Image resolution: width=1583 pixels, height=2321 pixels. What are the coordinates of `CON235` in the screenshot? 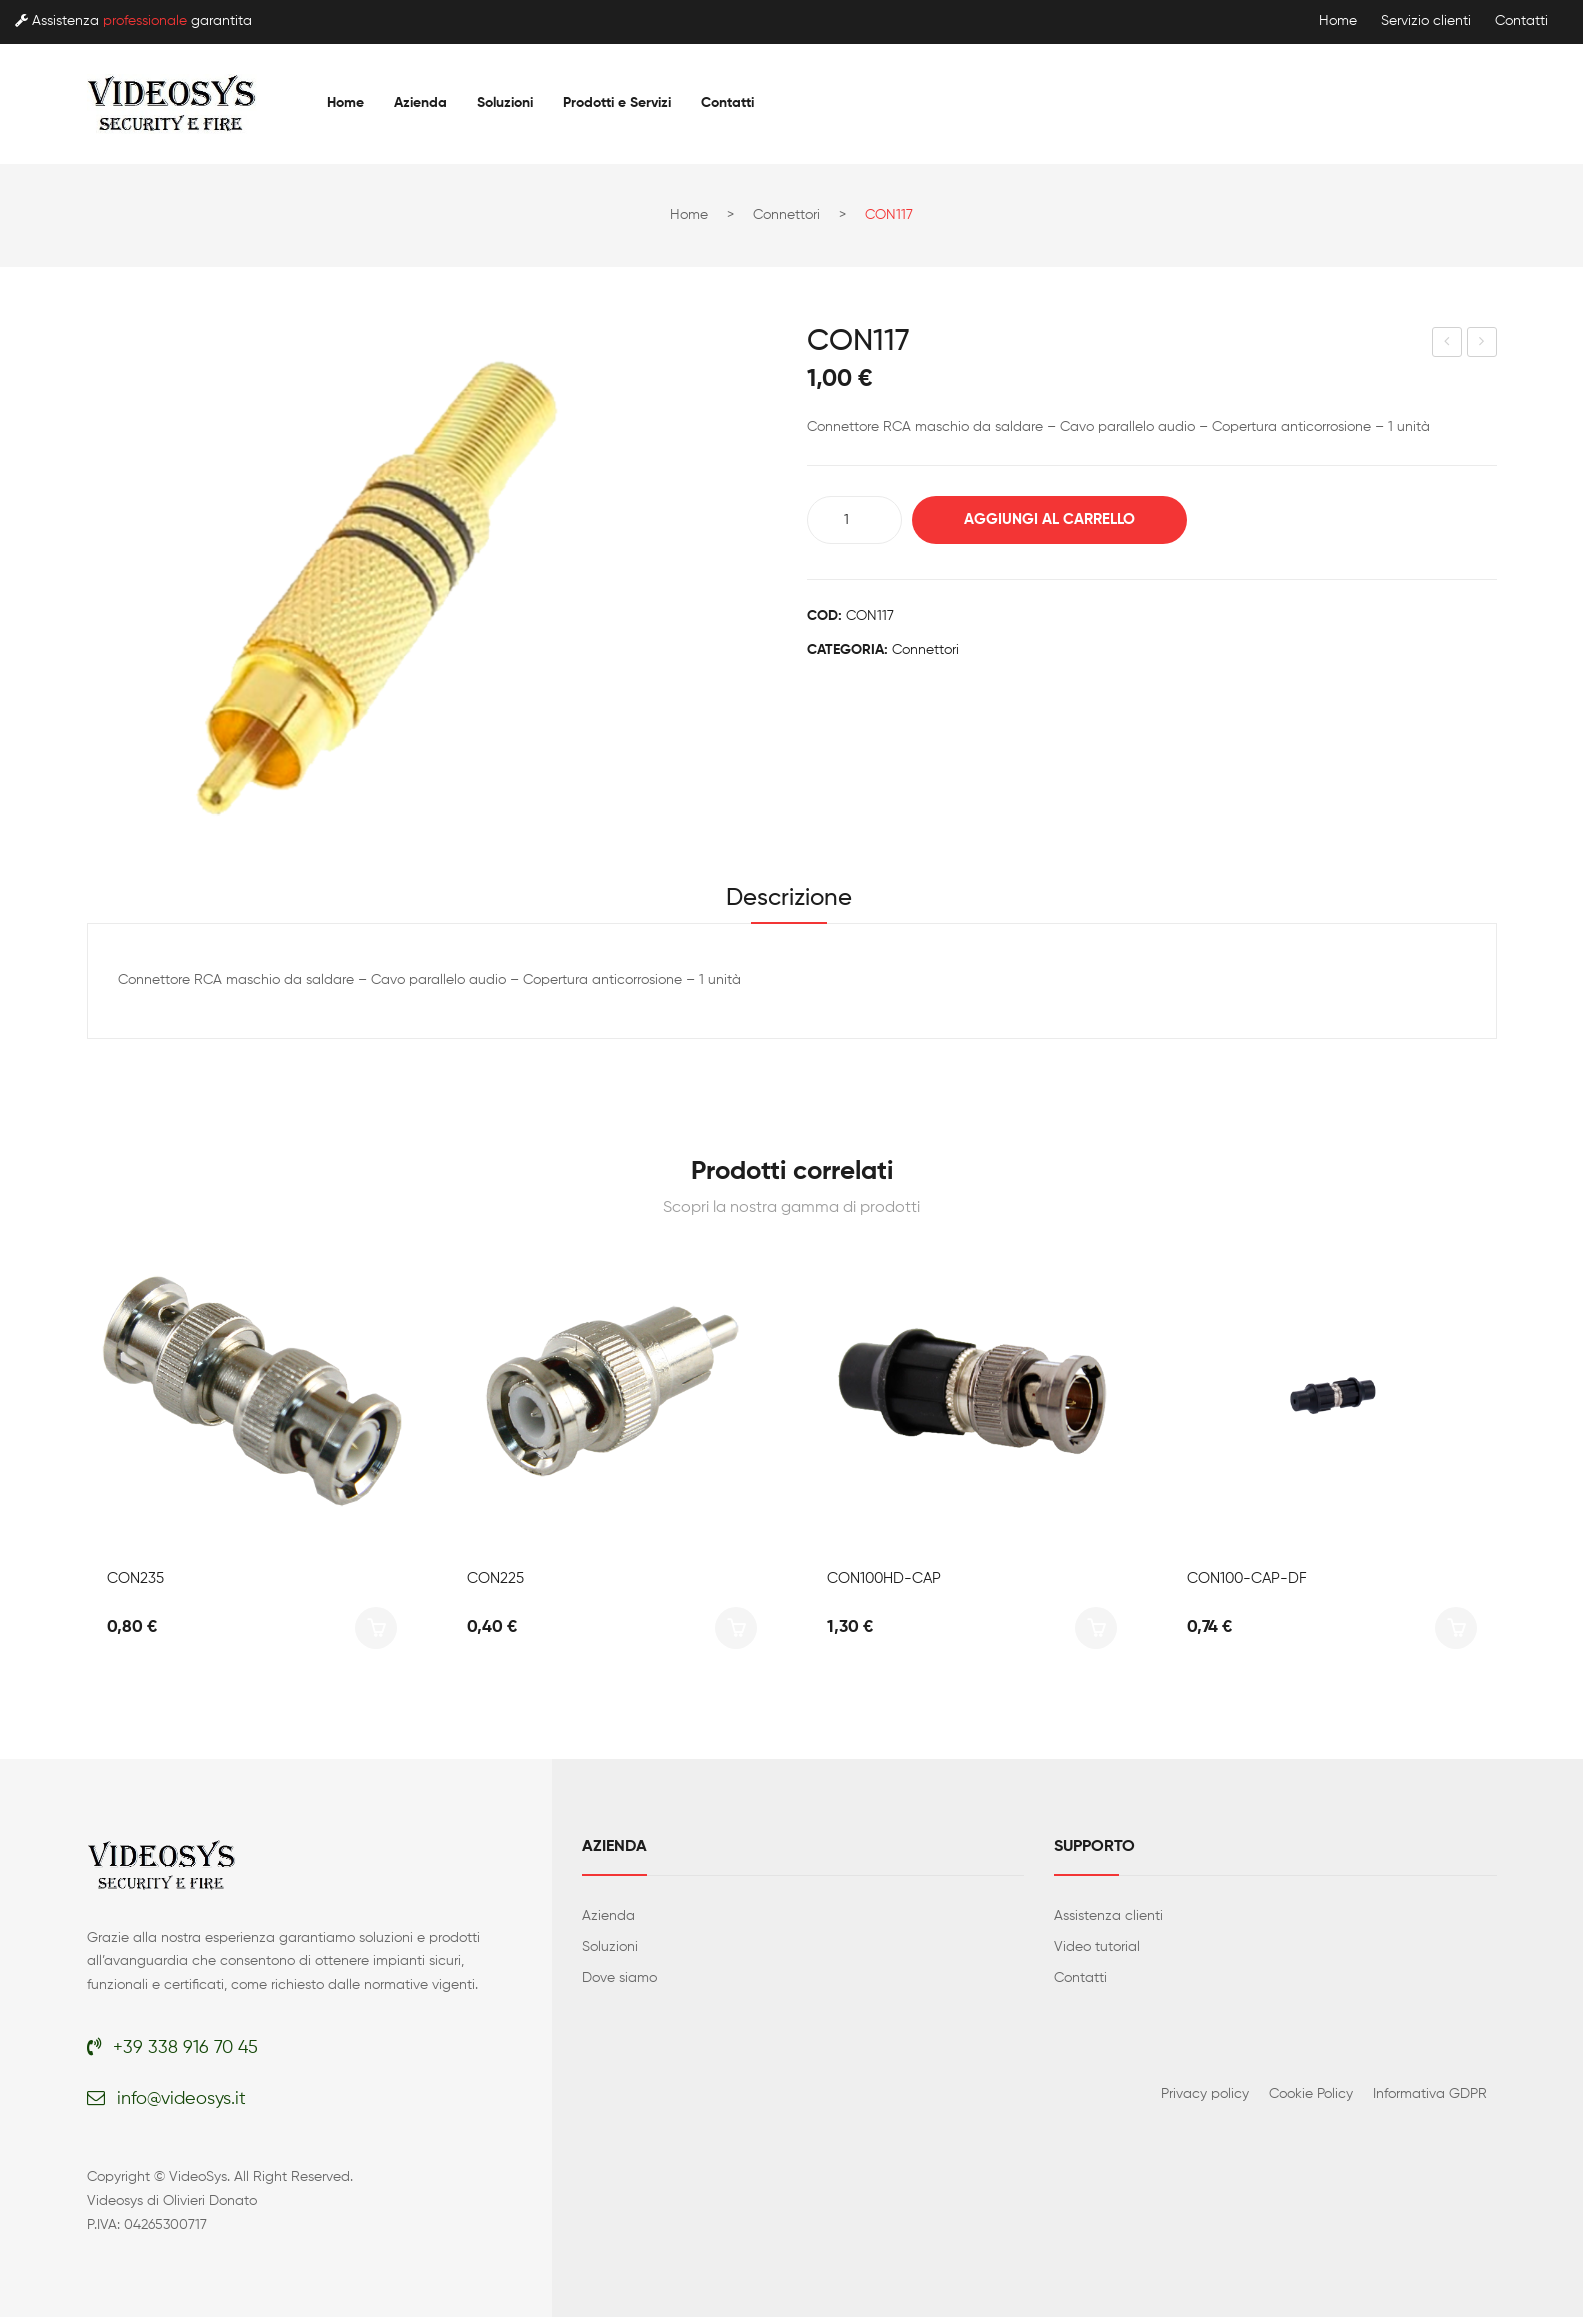 It's located at (135, 1581).